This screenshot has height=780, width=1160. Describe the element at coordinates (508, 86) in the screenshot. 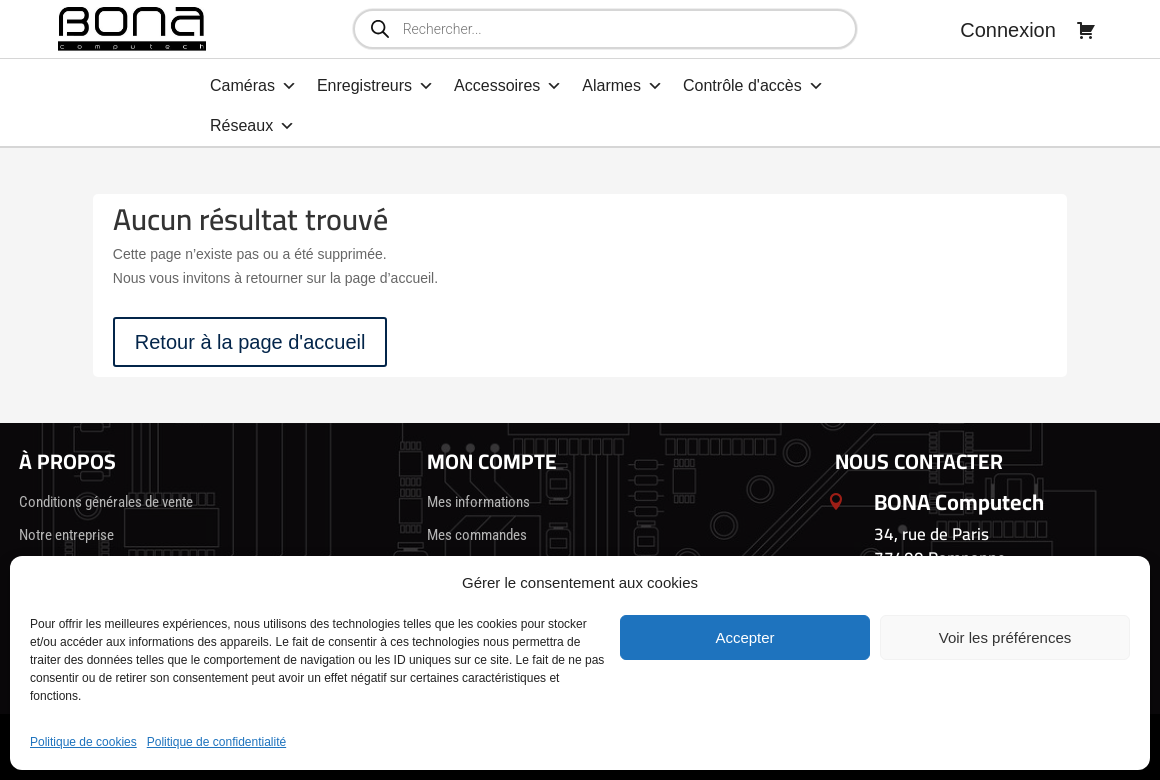

I see `Accessoires` at that location.